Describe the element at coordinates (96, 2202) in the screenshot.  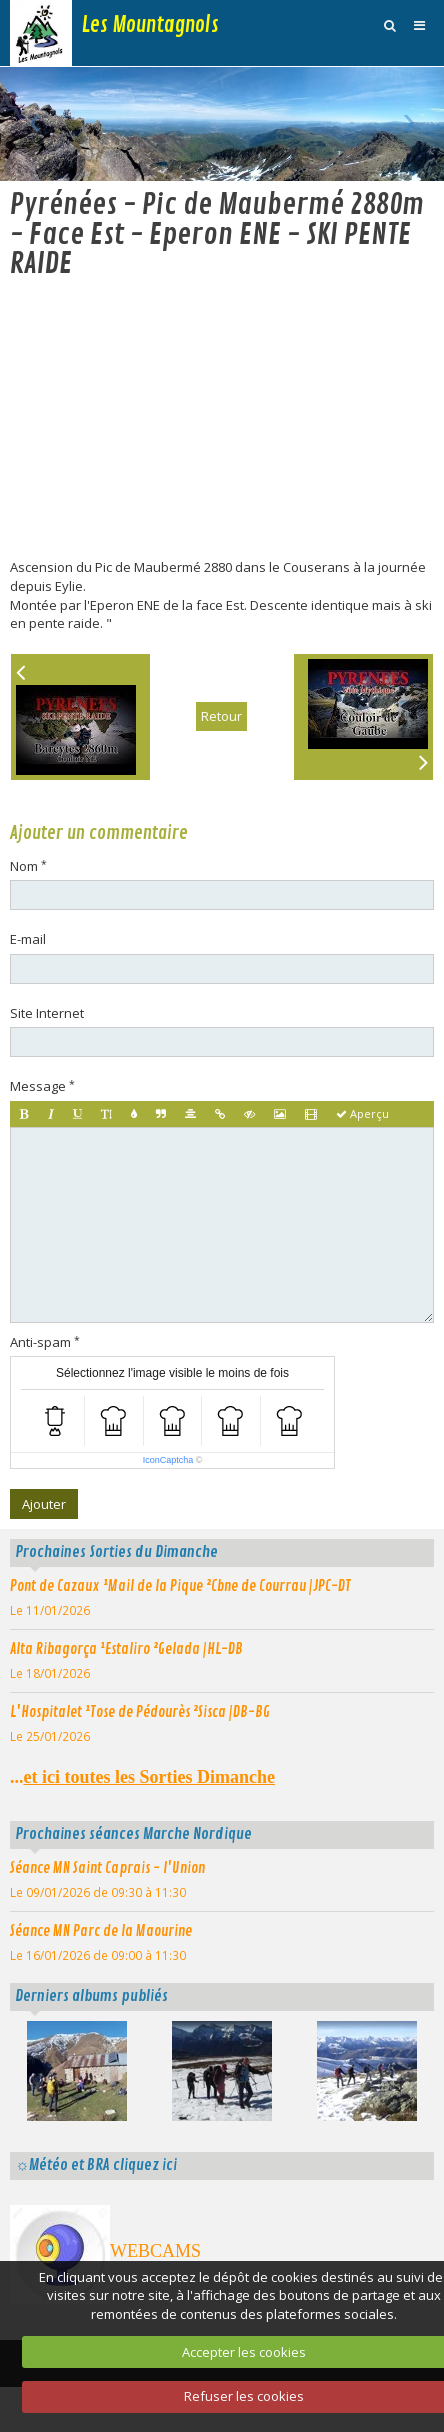
I see `☼Météo et BRA cliquez ici` at that location.